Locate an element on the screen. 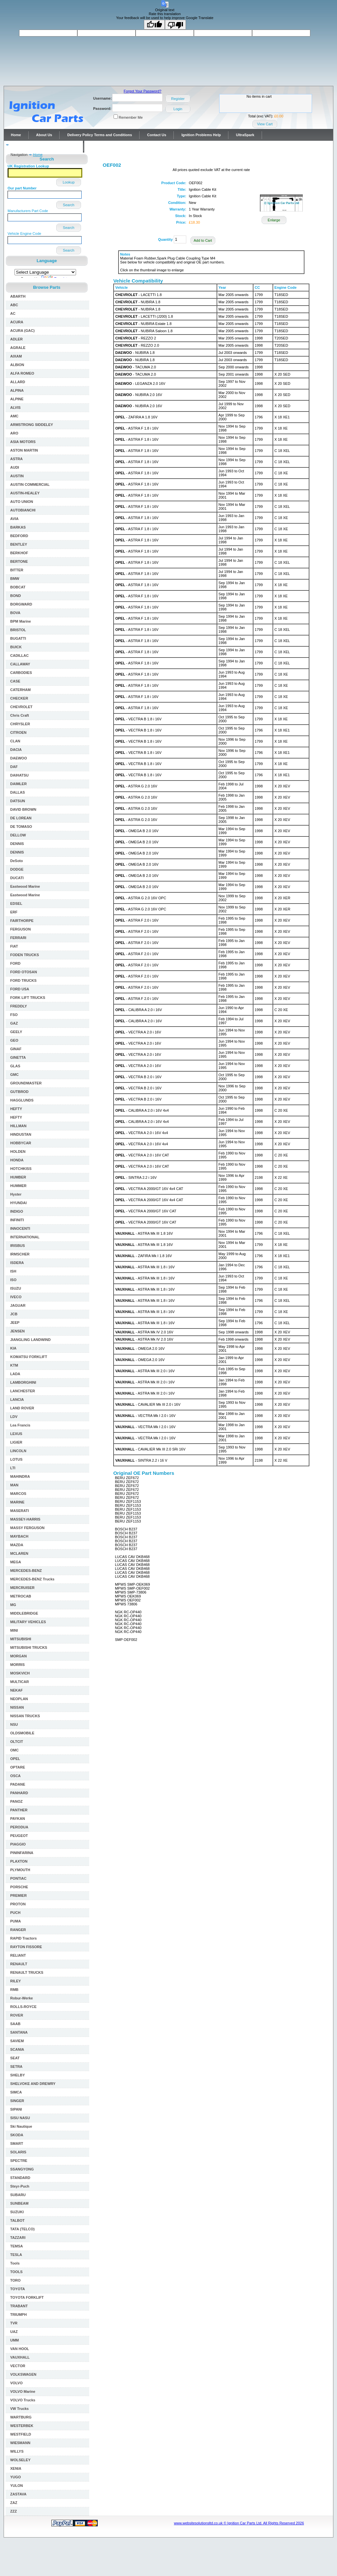  ALPINE is located at coordinates (16, 399).